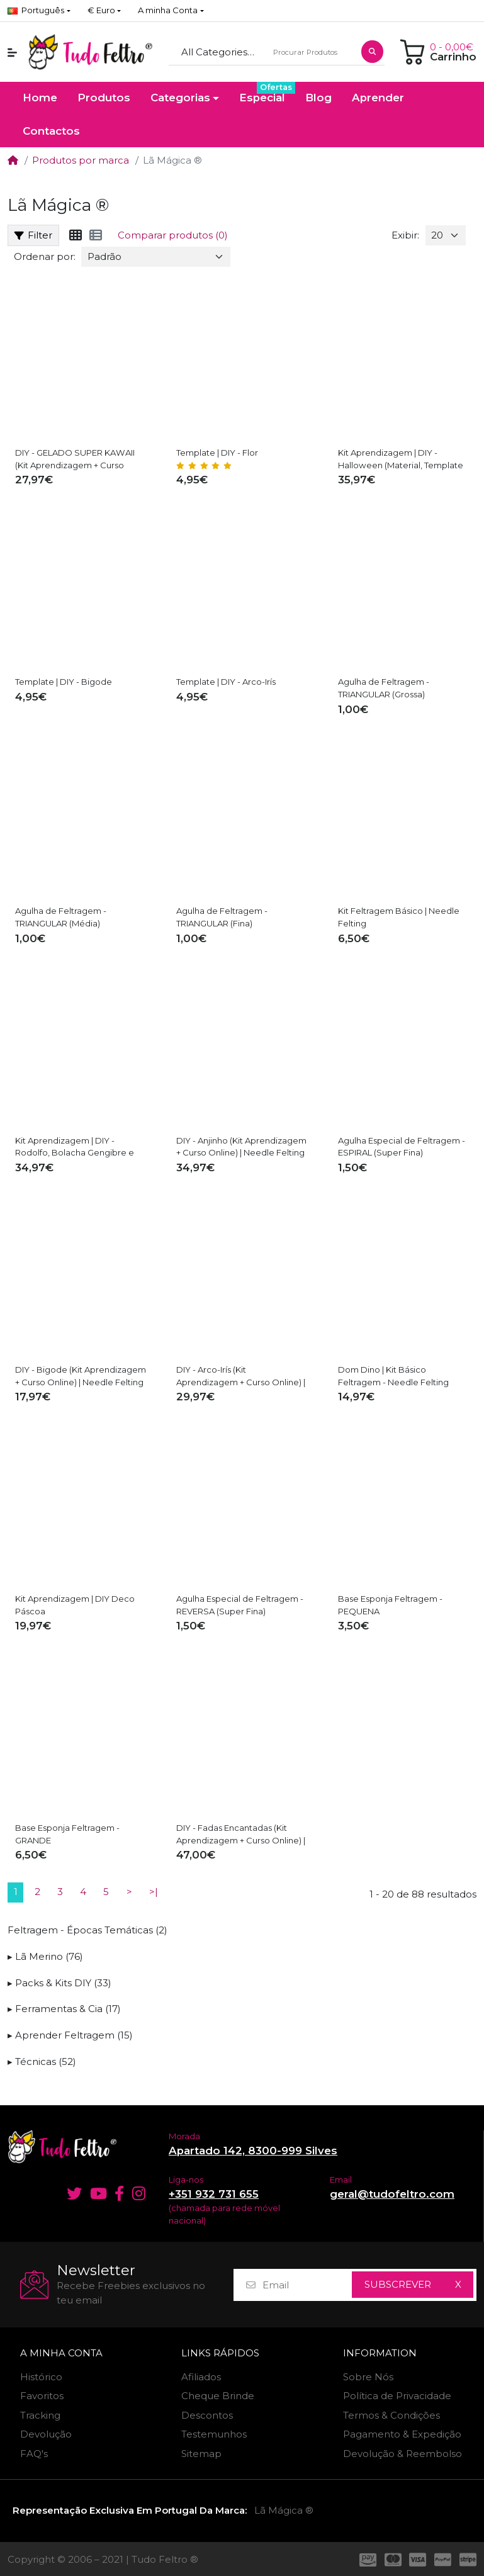 Image resolution: width=484 pixels, height=2576 pixels. What do you see at coordinates (80, 1375) in the screenshot?
I see `DIY - Bigode (Kit Aprendizagem + Curso Online) | Needle Felting` at bounding box center [80, 1375].